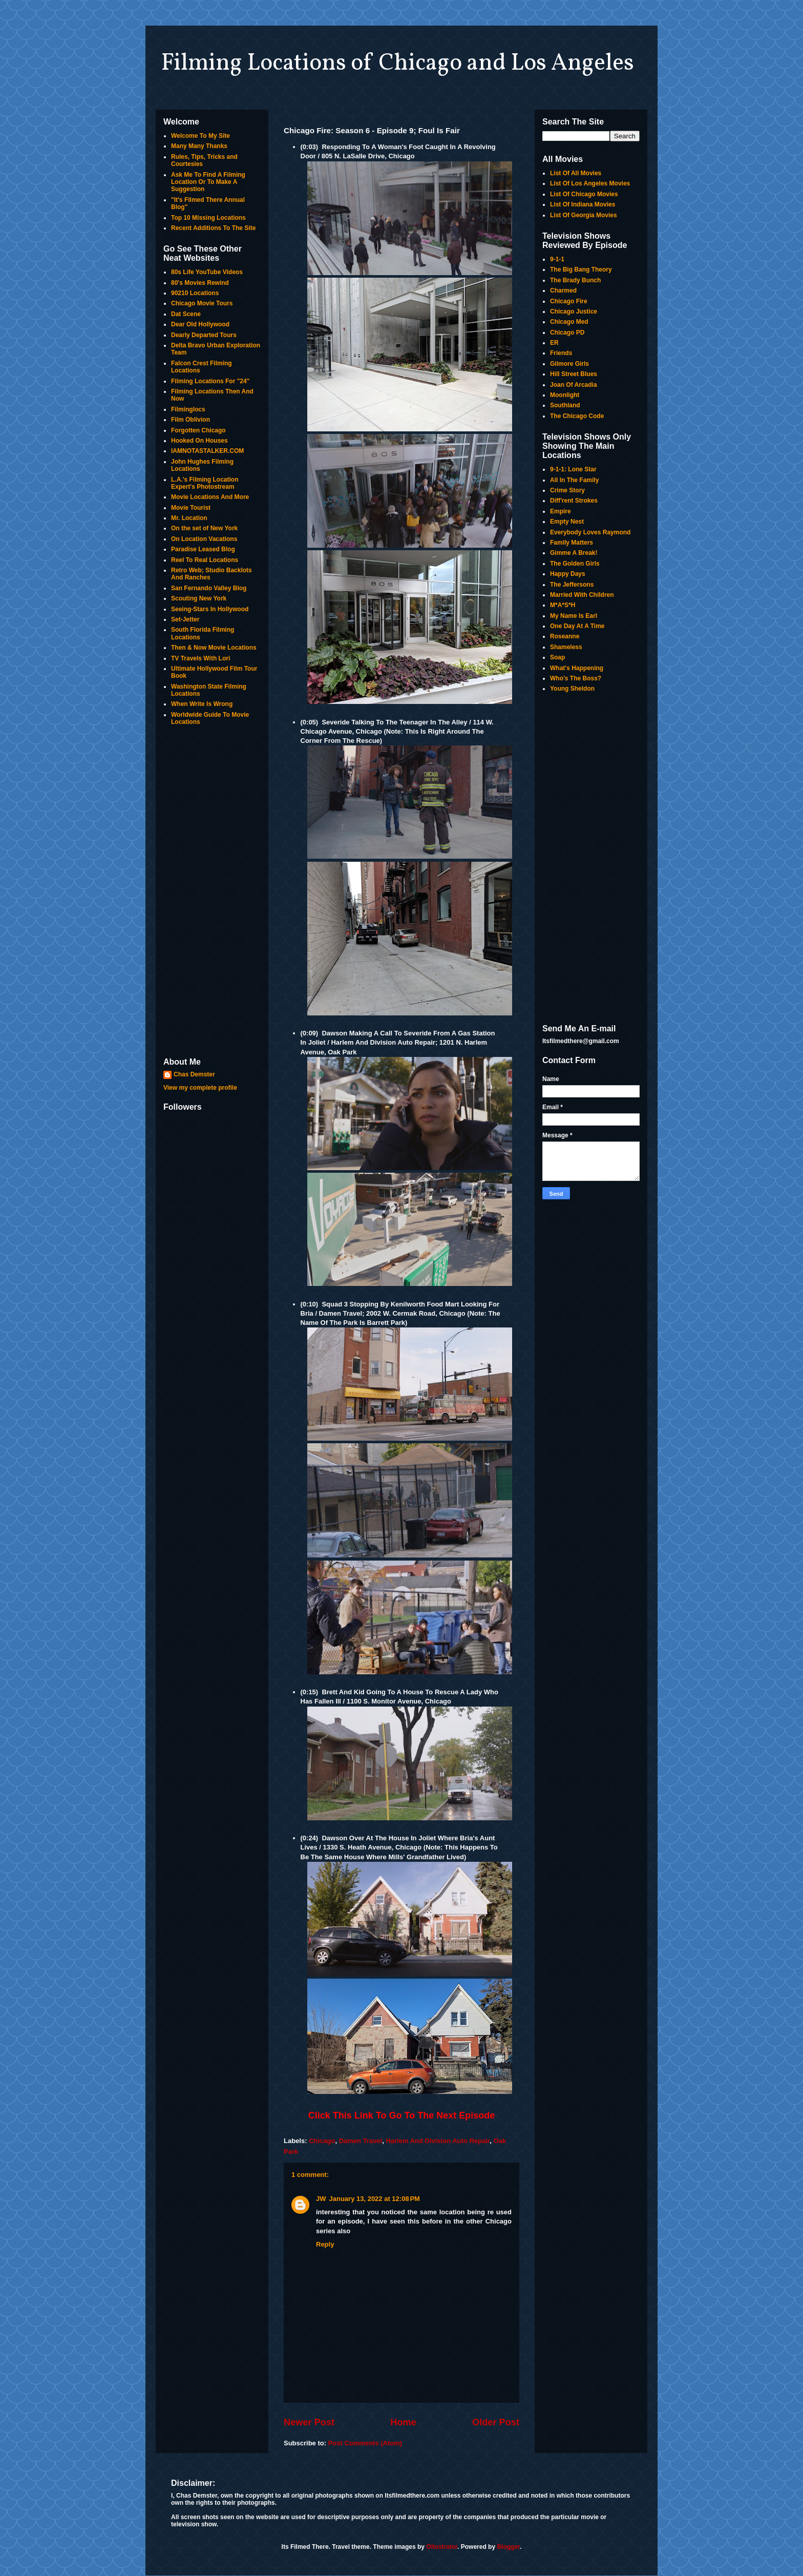 The width and height of the screenshot is (803, 2576). What do you see at coordinates (204, 539) in the screenshot?
I see `On Location Vacations` at bounding box center [204, 539].